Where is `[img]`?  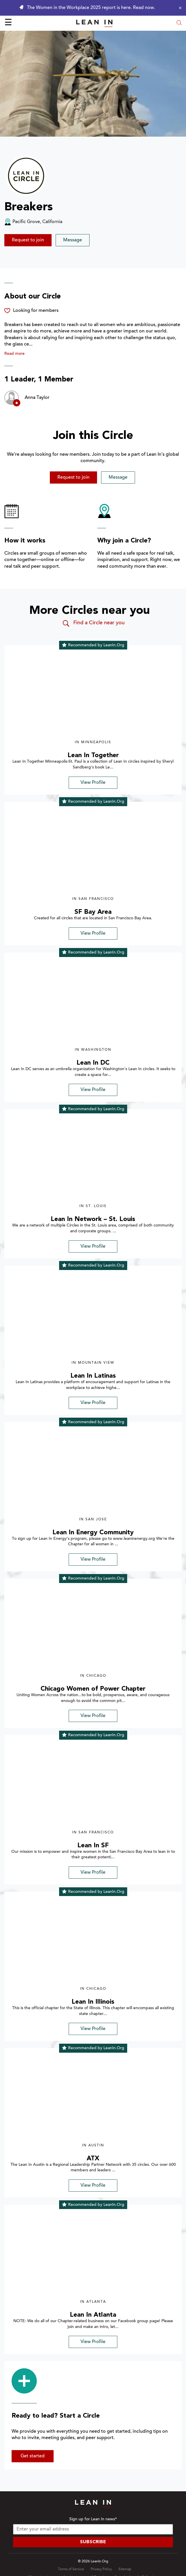
[img] is located at coordinates (93, 695).